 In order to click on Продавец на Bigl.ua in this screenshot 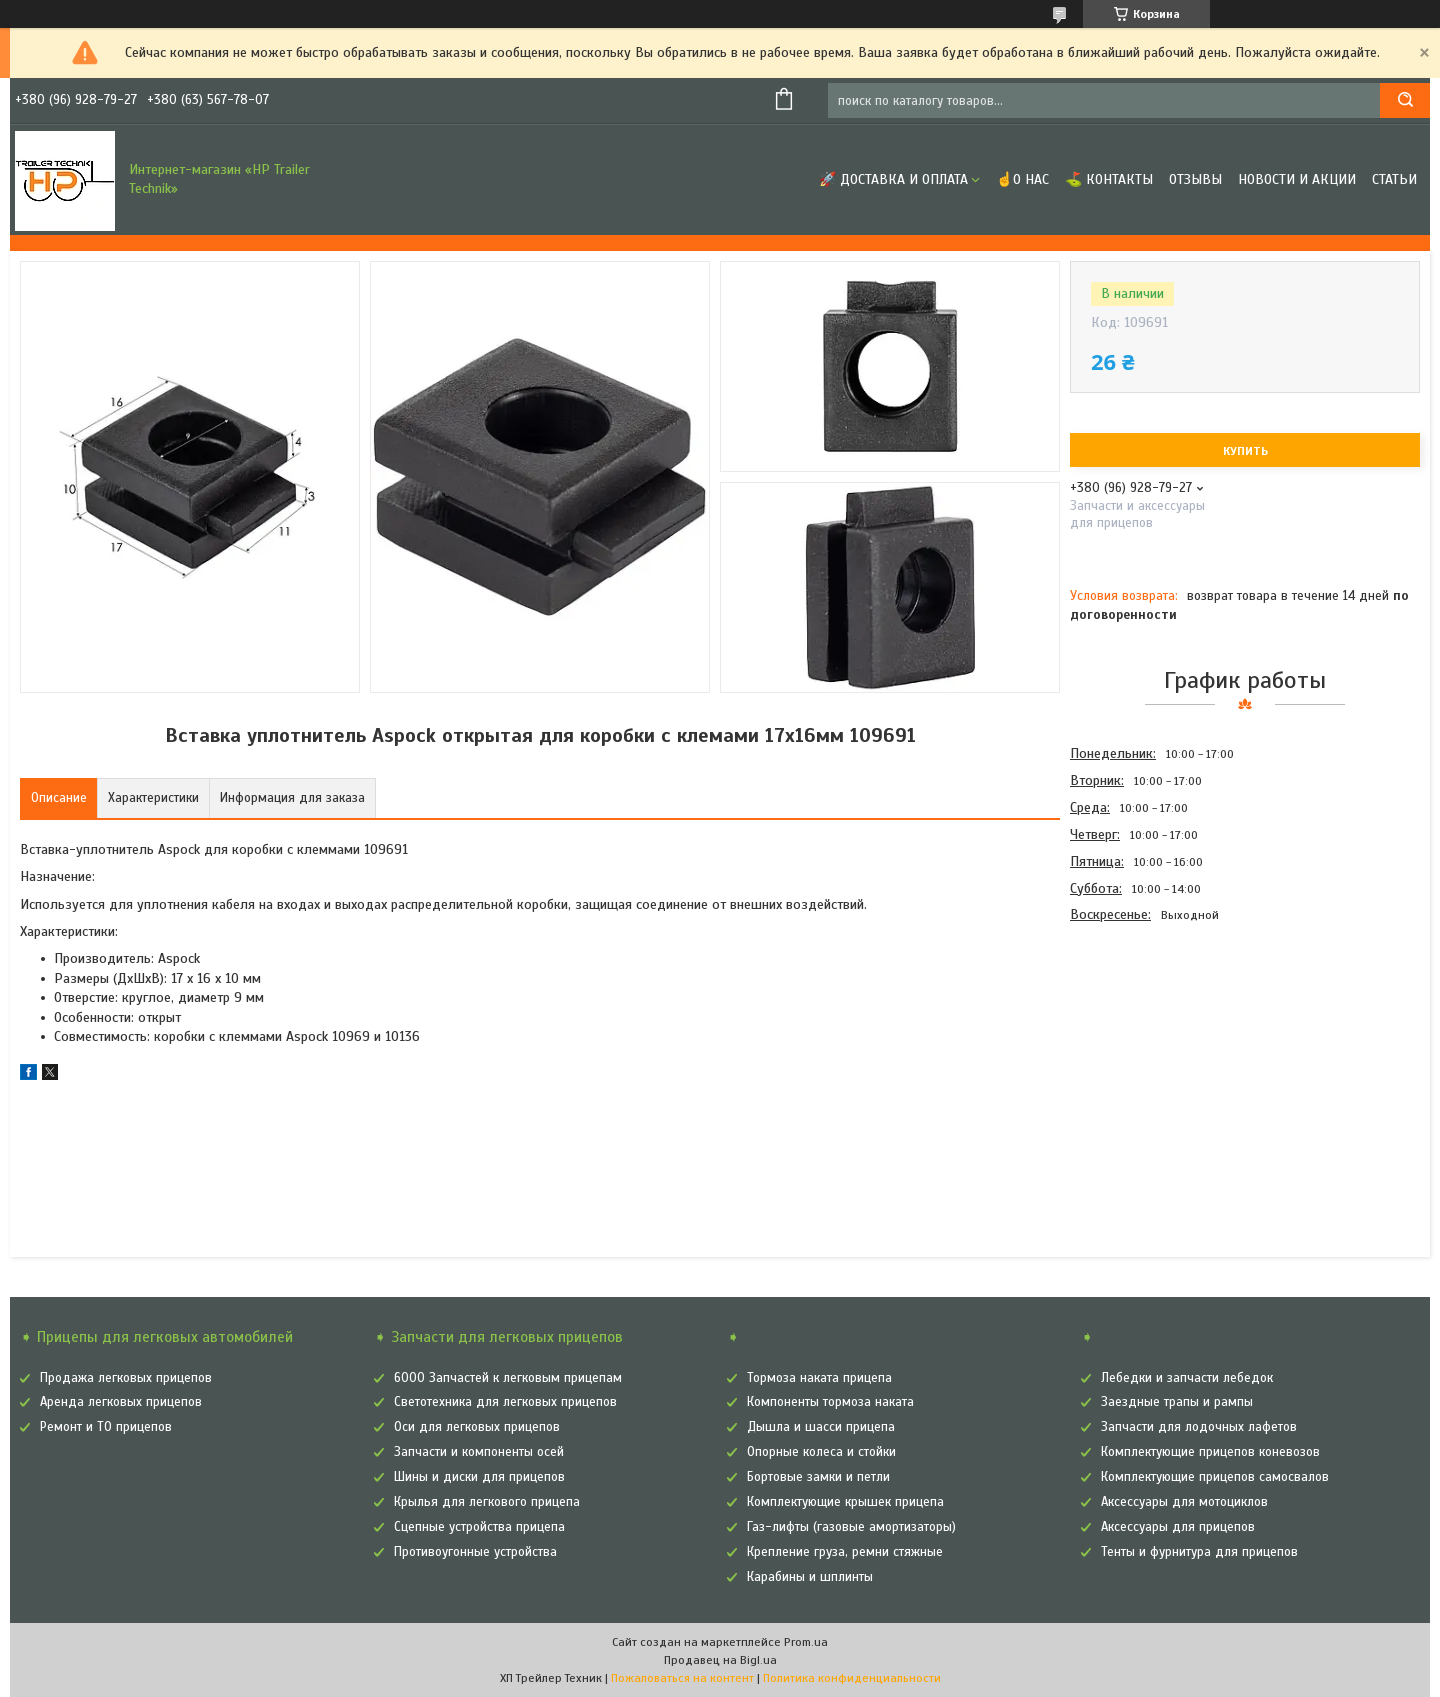, I will do `click(720, 1660)`.